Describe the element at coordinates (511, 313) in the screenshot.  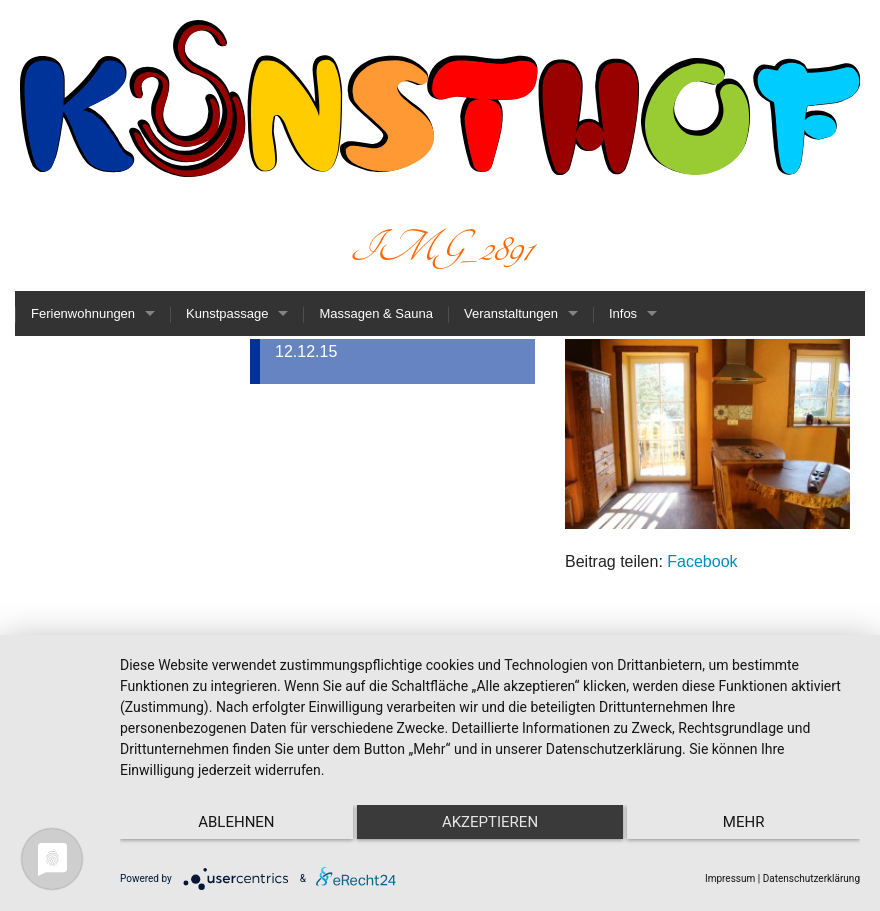
I see `Veranstaltungen` at that location.